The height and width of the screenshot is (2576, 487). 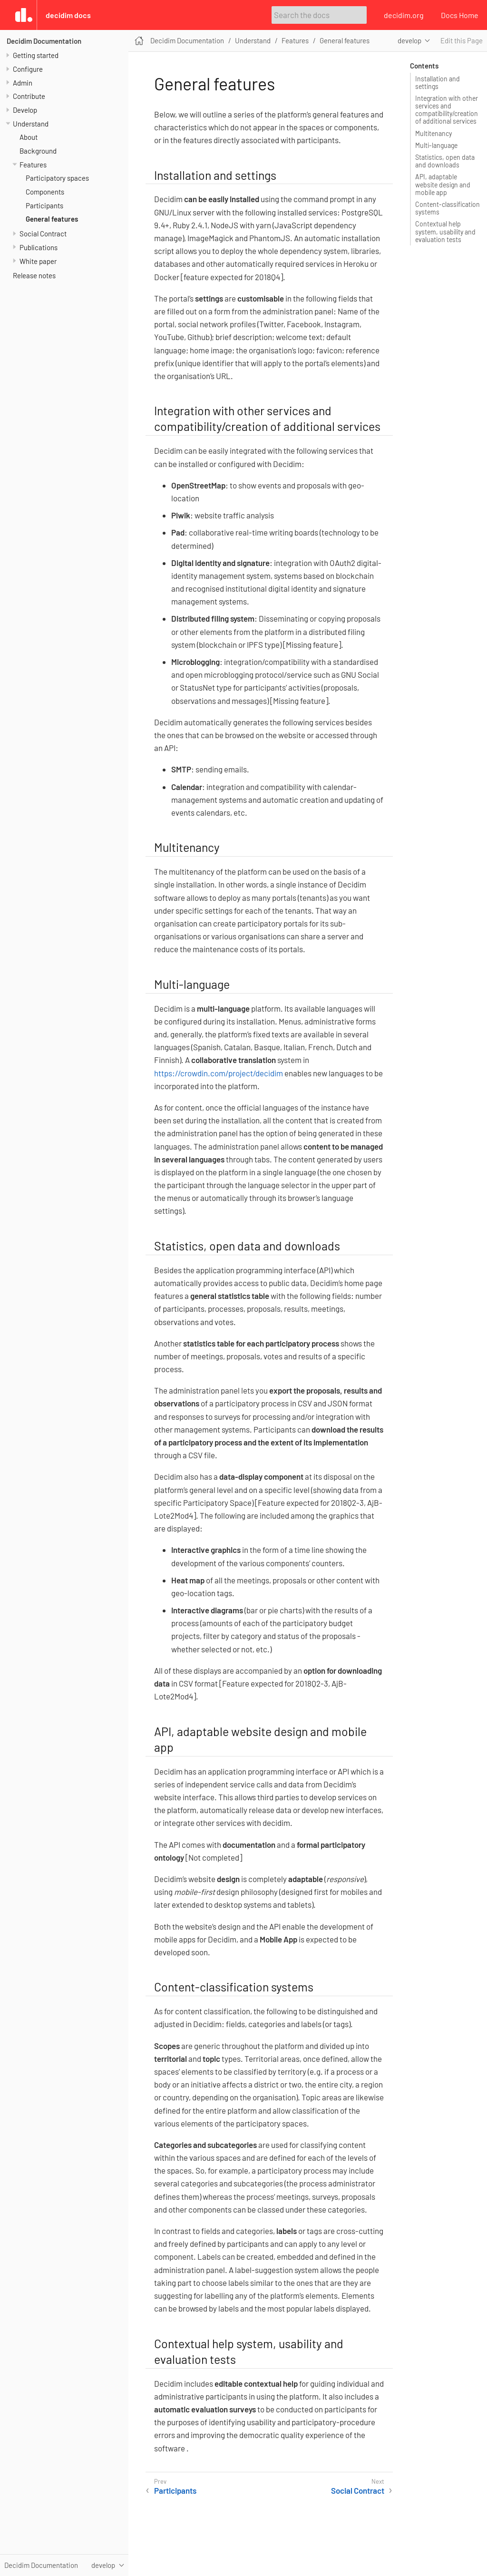 I want to click on Multitenancy, so click(x=433, y=133).